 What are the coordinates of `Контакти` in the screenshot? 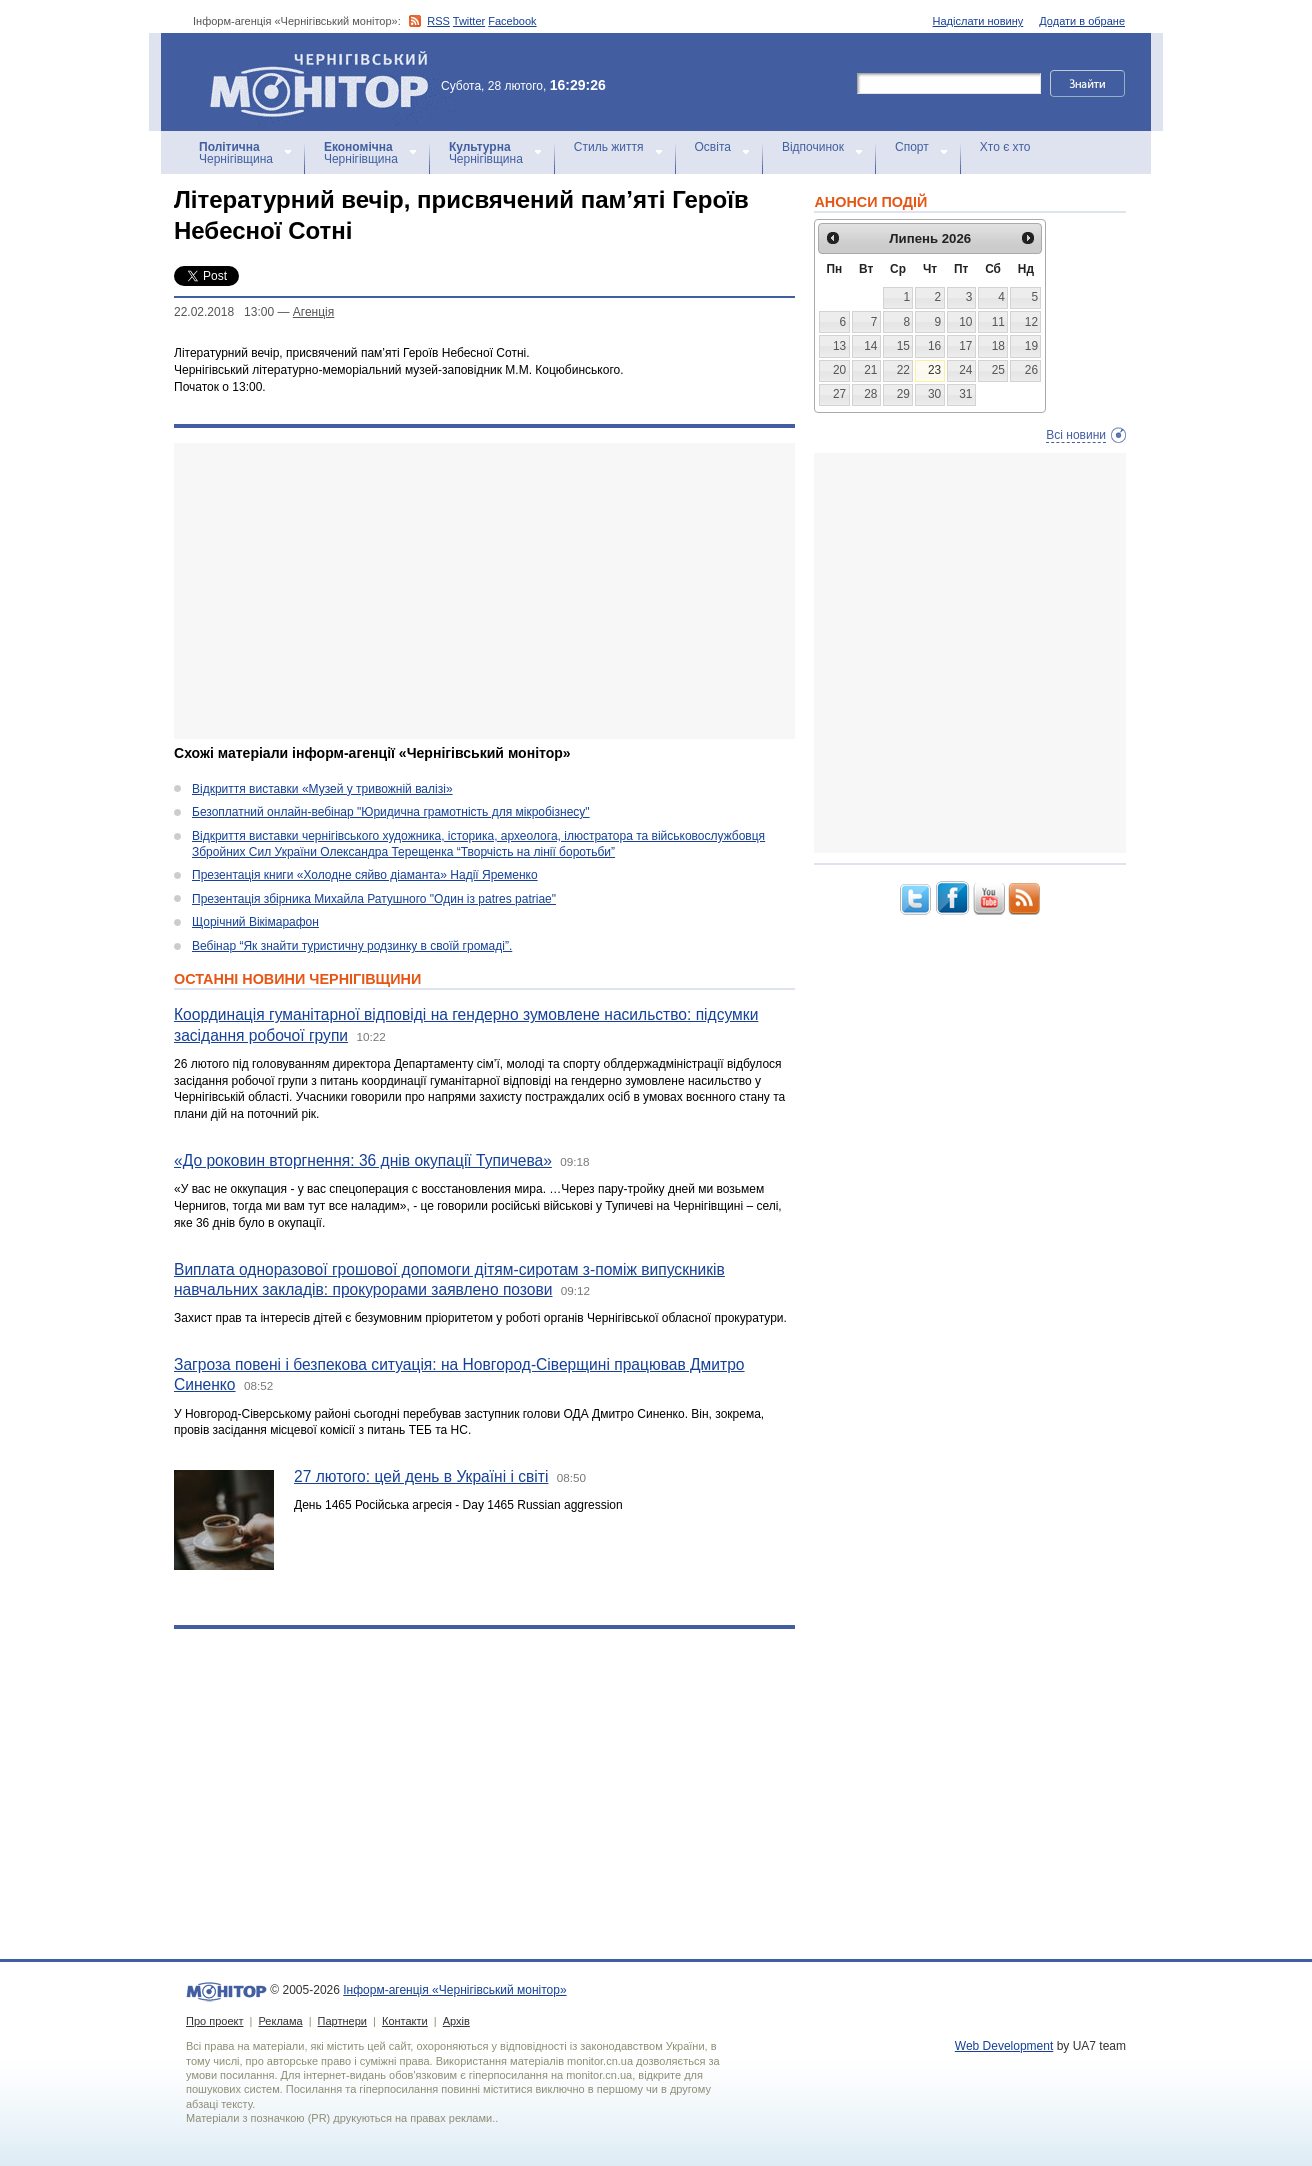 It's located at (405, 2021).